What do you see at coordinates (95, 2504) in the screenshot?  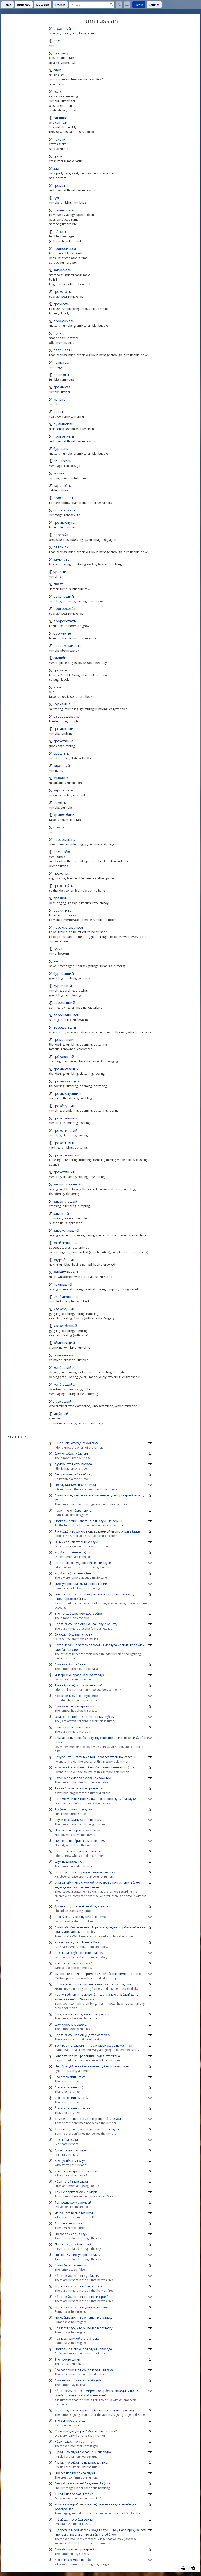 I see `наткну́лась` at bounding box center [95, 2504].